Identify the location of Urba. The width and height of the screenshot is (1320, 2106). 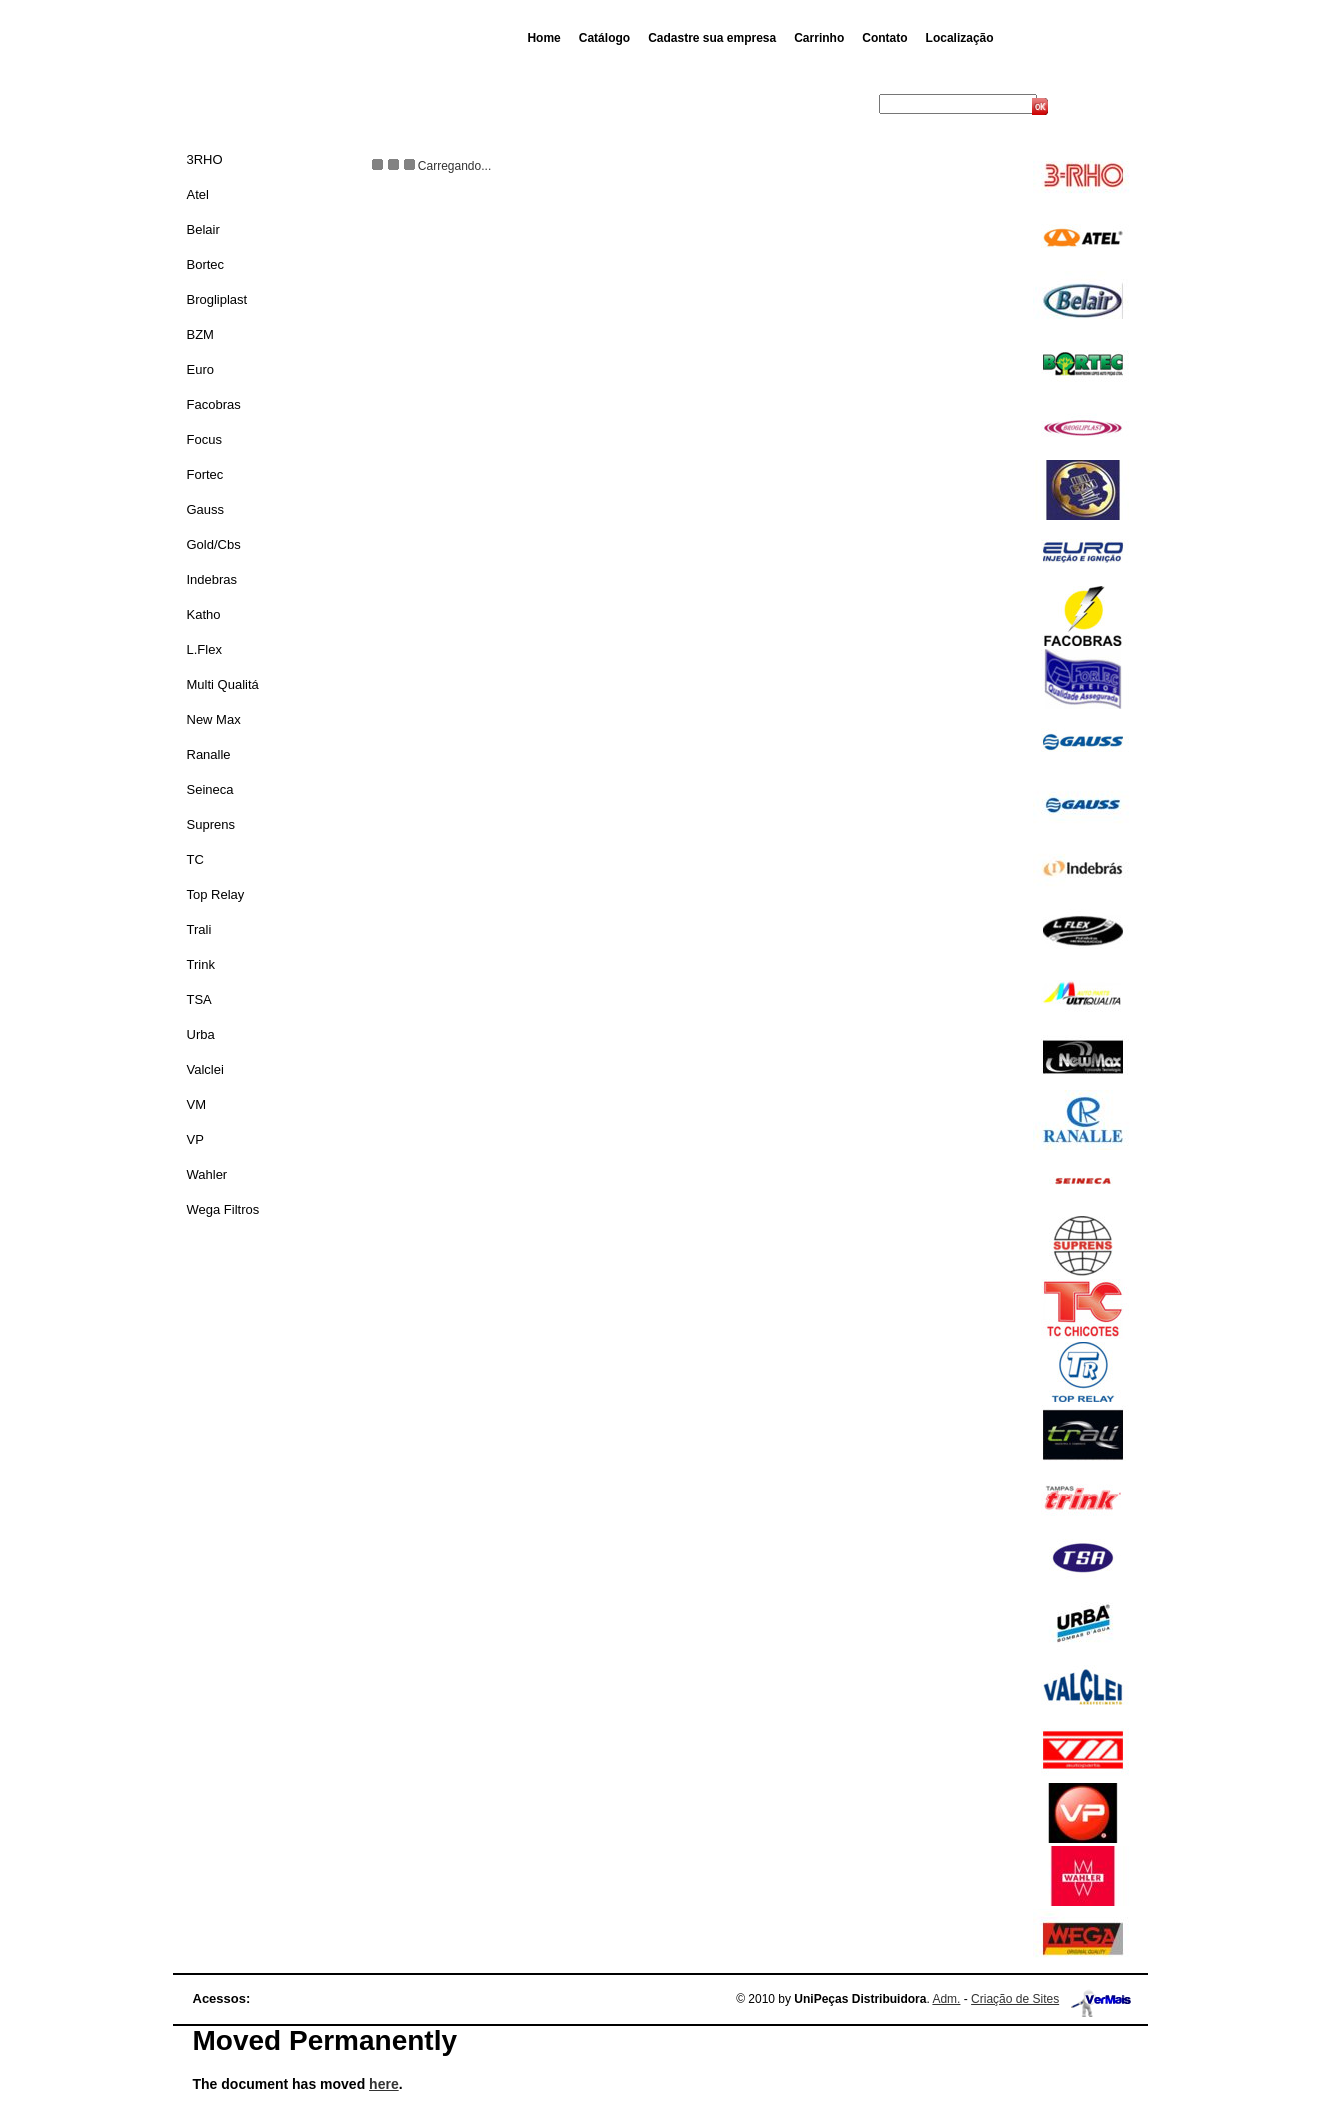
(201, 1034).